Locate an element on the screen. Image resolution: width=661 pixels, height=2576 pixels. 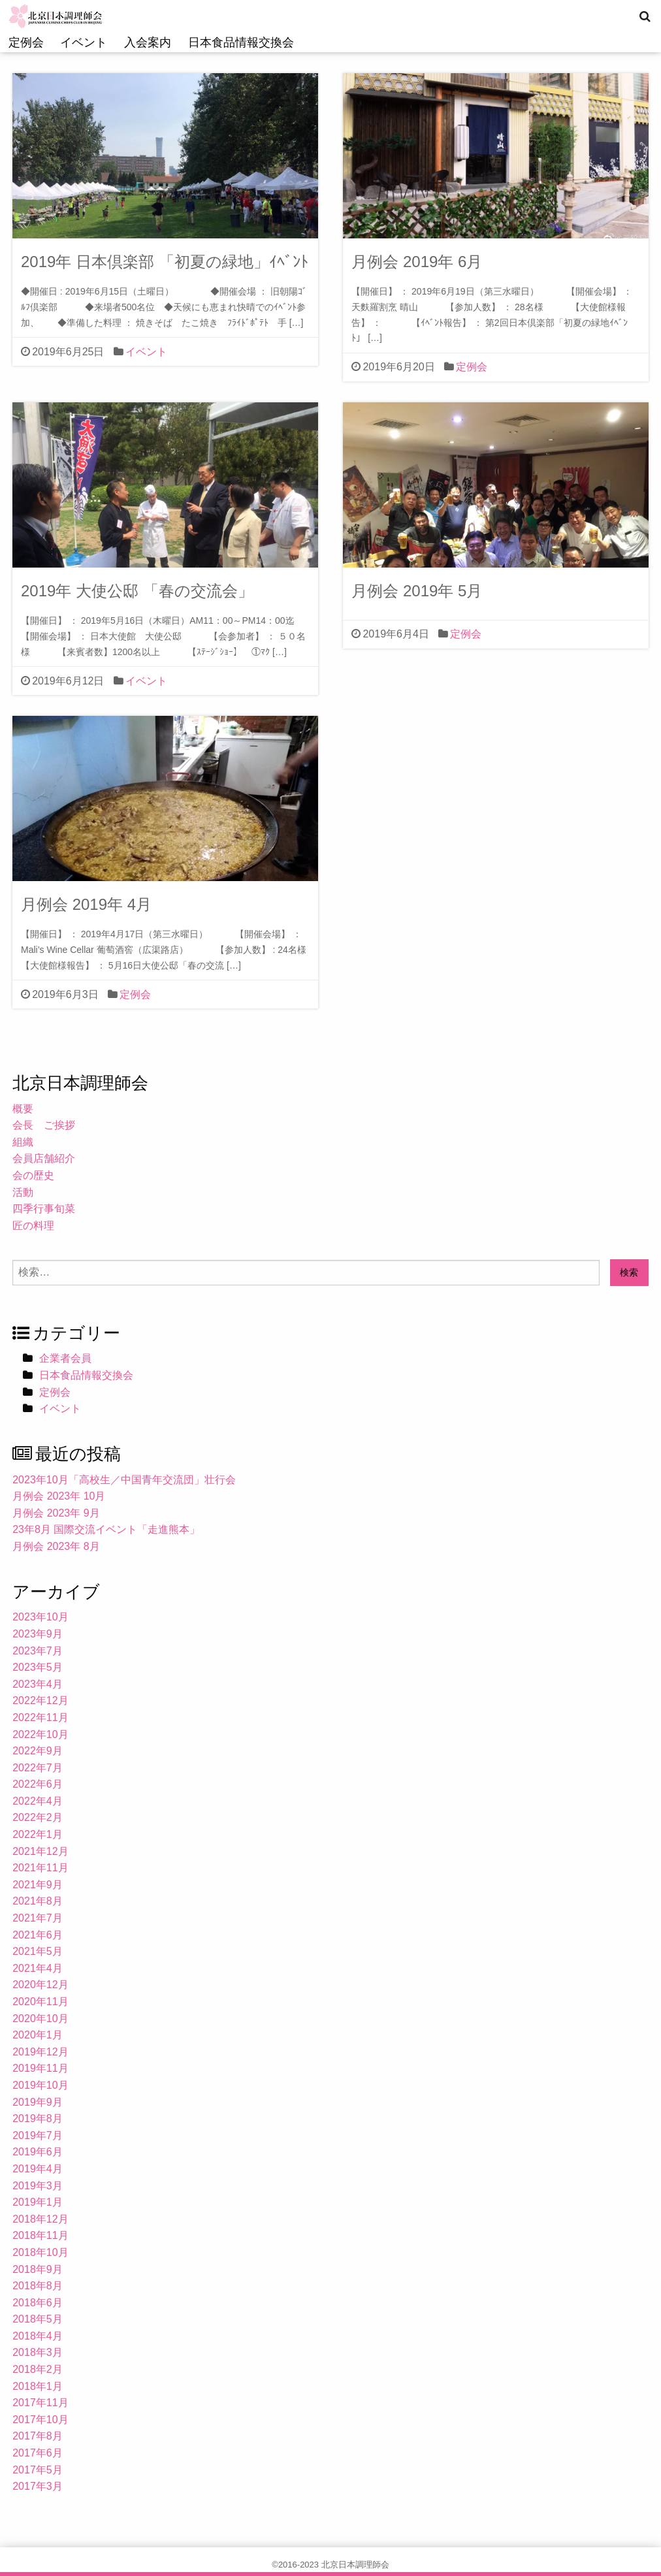
2021年5月 is located at coordinates (37, 1951).